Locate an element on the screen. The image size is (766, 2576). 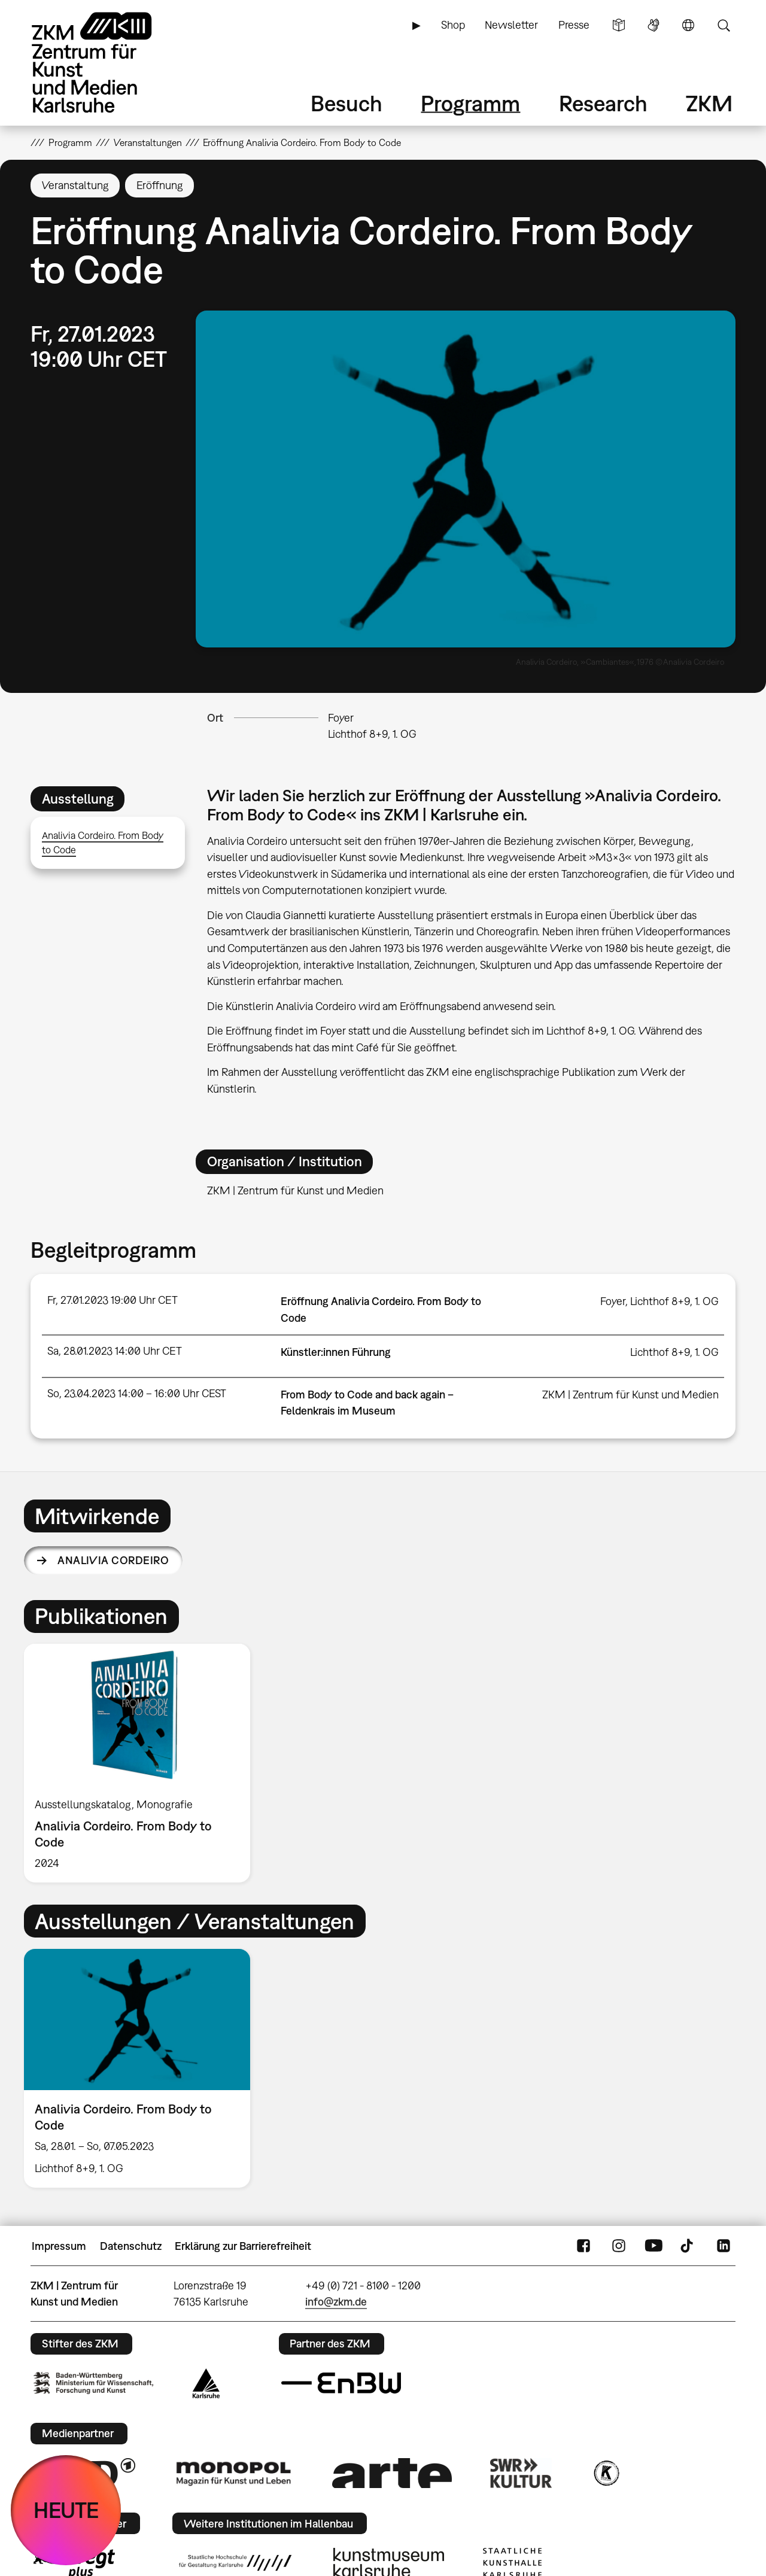
Erklärung zur Barrierefreiheit is located at coordinates (243, 2246).